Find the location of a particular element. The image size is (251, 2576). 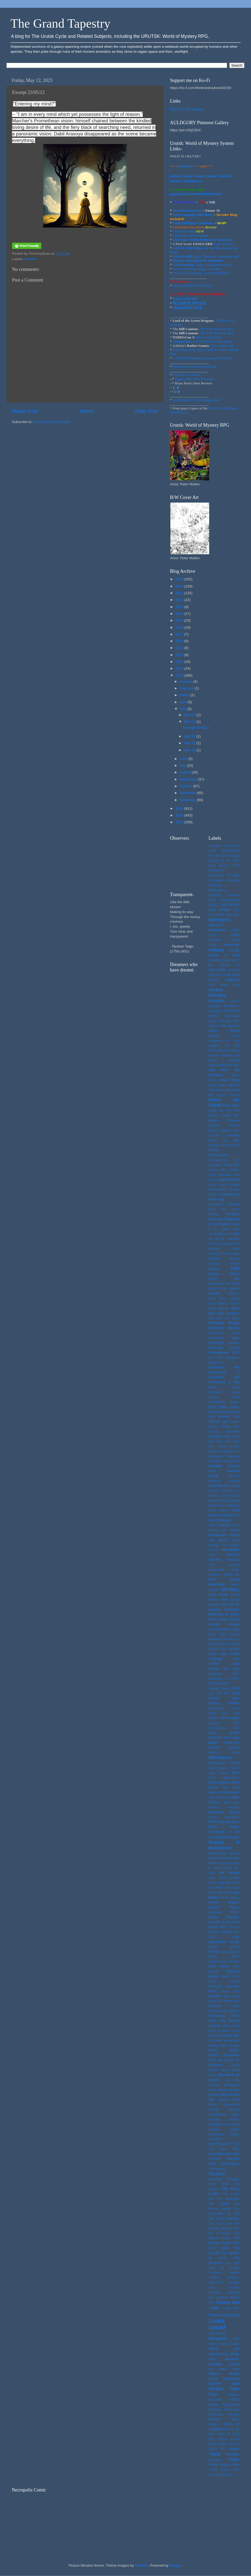

Google+ is located at coordinates (214, 1490).